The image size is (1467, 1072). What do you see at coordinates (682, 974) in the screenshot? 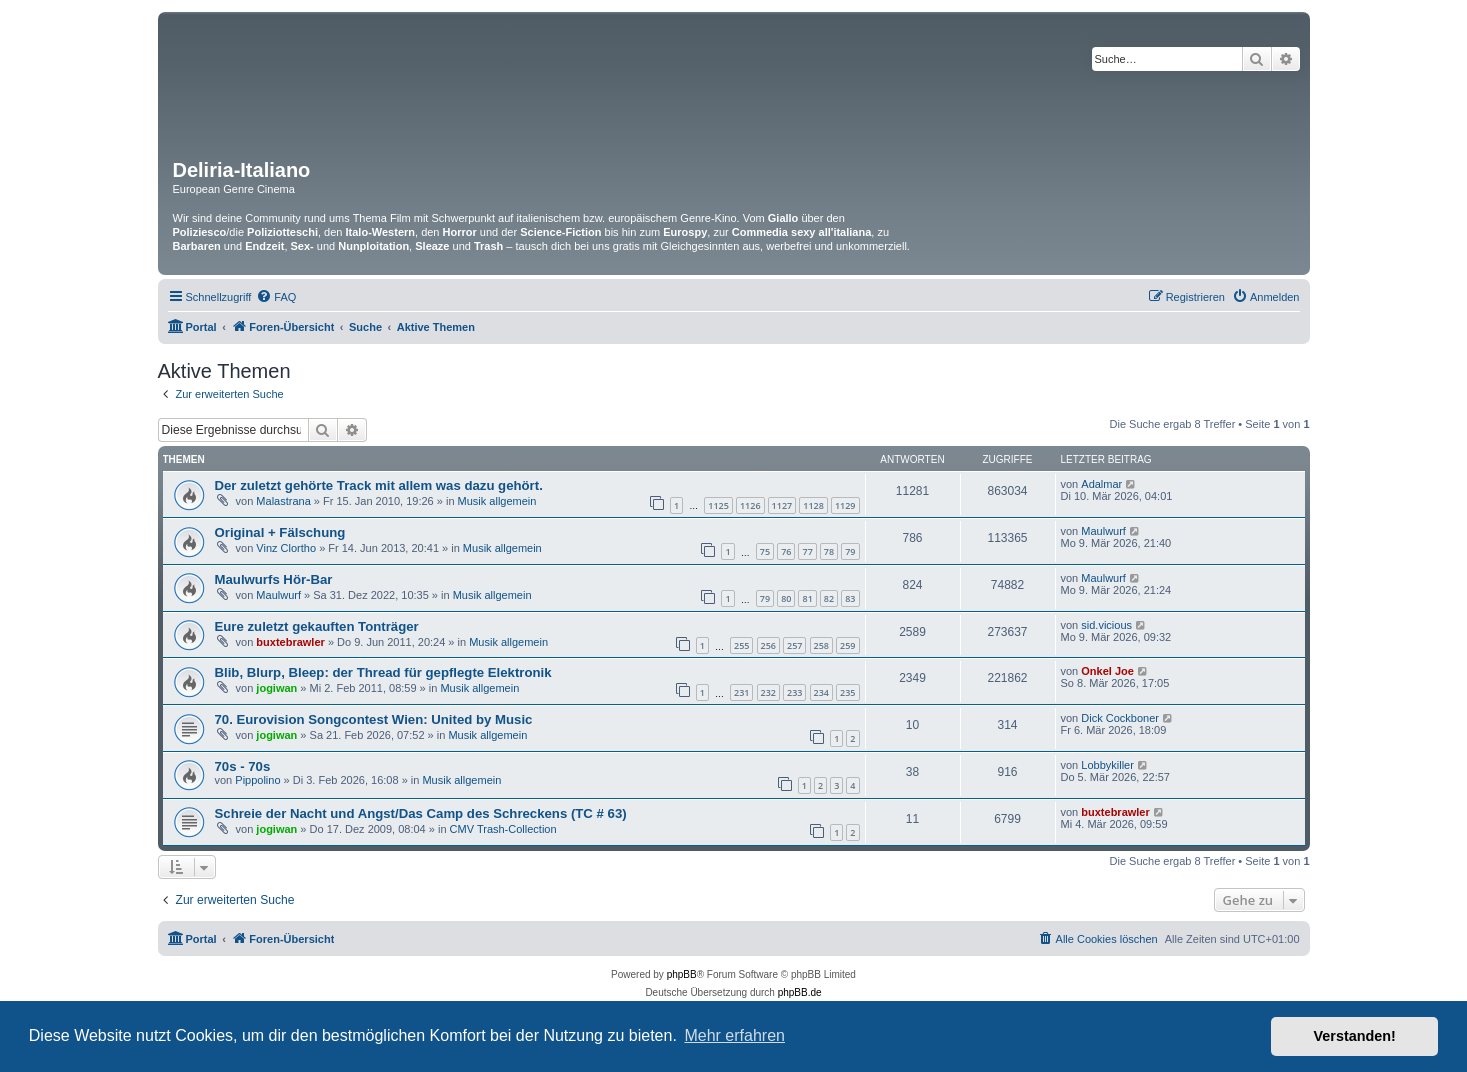
I see `phpBB` at bounding box center [682, 974].